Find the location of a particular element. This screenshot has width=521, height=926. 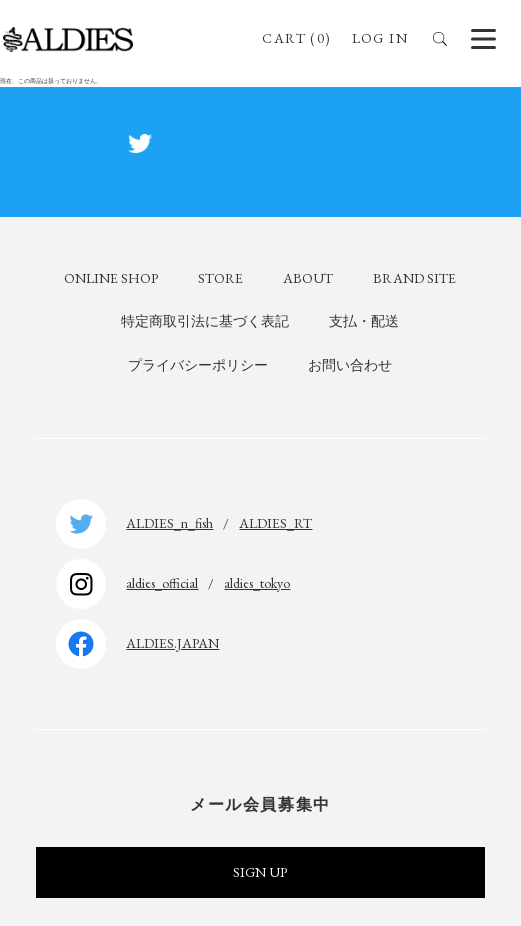

ALDIES_n_fish is located at coordinates (169, 523).